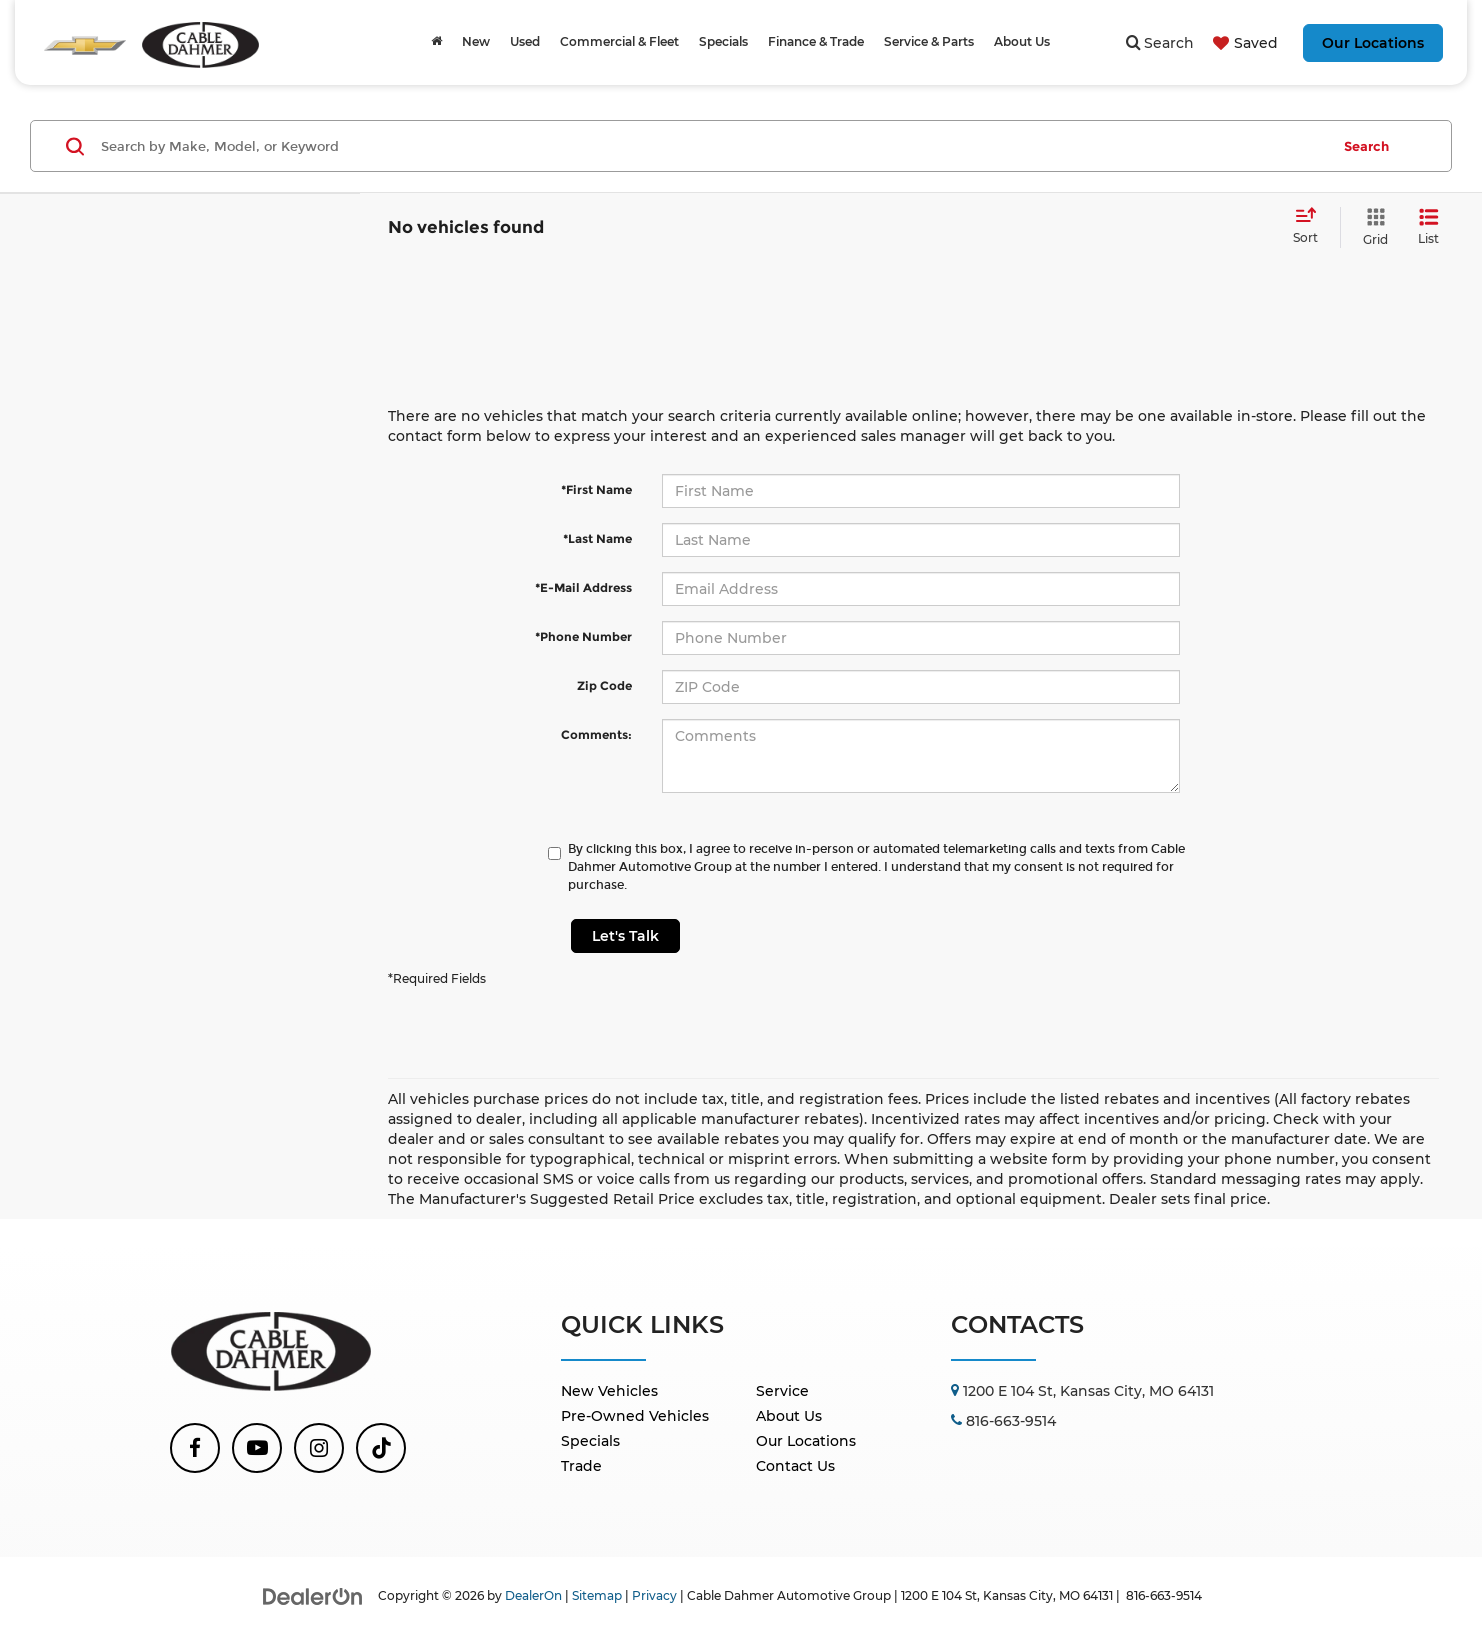 This screenshot has height=1647, width=1482. What do you see at coordinates (816, 41) in the screenshot?
I see `Finance & Trade [button]` at bounding box center [816, 41].